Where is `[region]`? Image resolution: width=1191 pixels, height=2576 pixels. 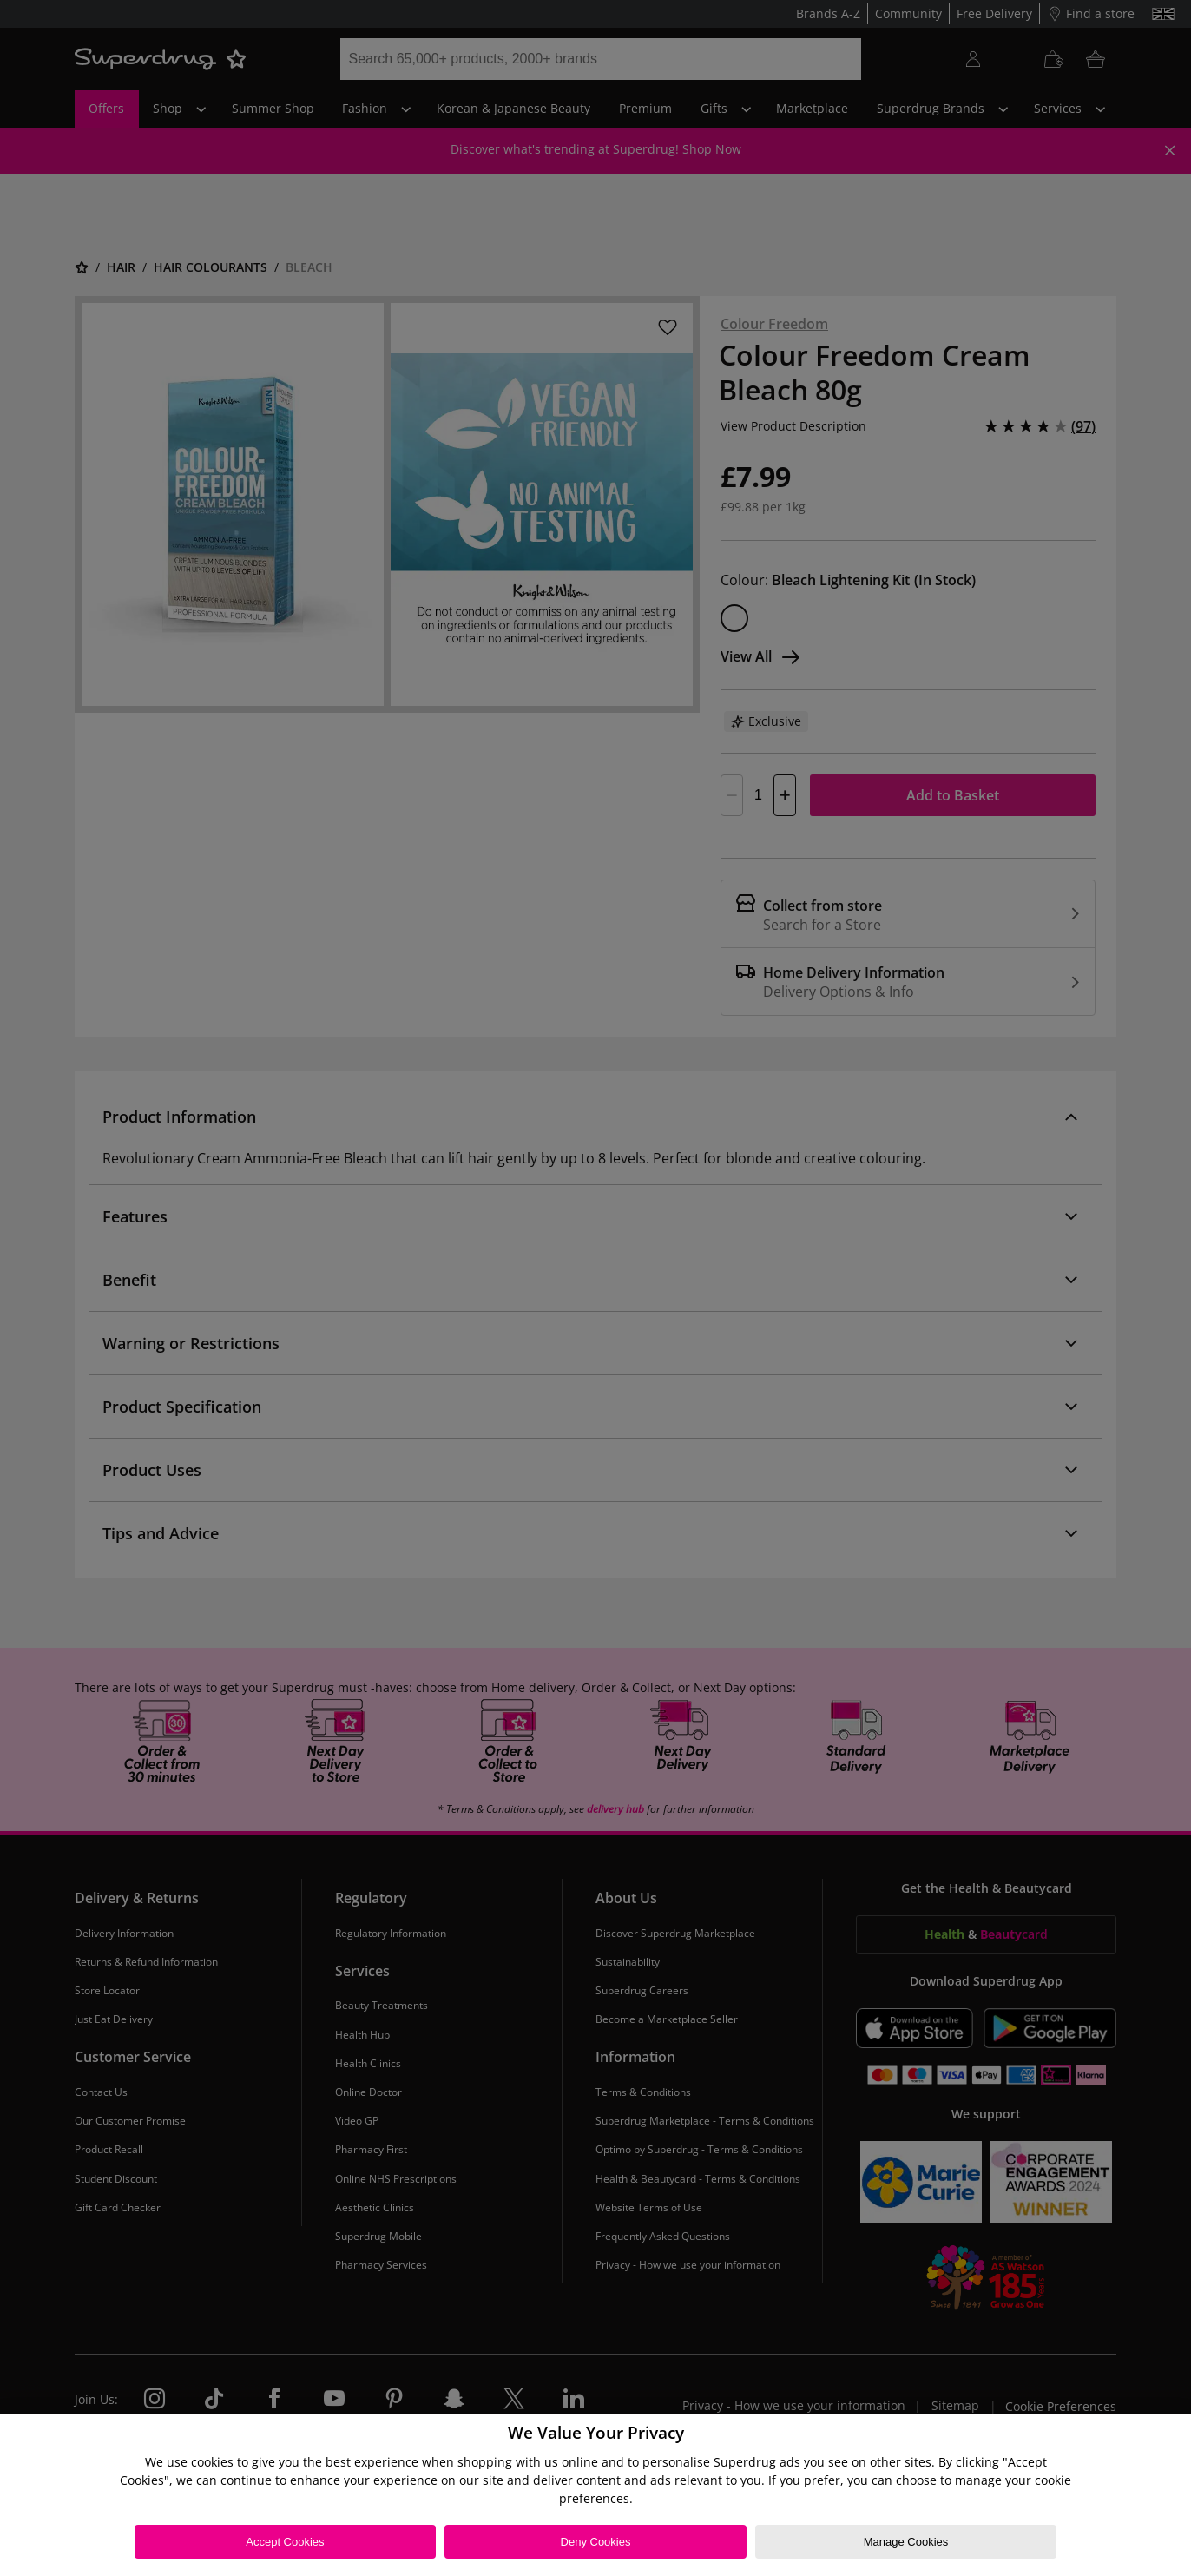
[region] is located at coordinates (595, 2495).